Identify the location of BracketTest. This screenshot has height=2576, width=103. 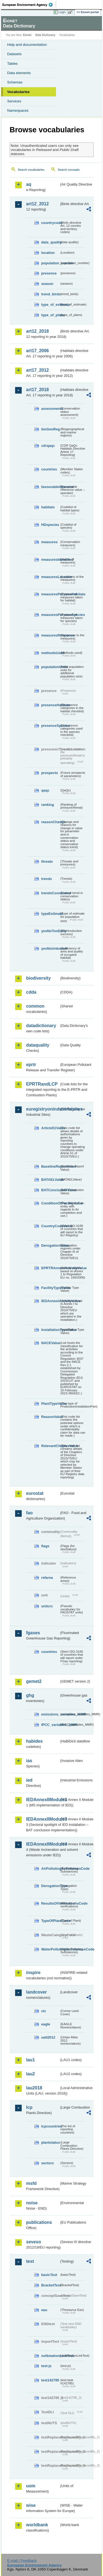
(50, 2285).